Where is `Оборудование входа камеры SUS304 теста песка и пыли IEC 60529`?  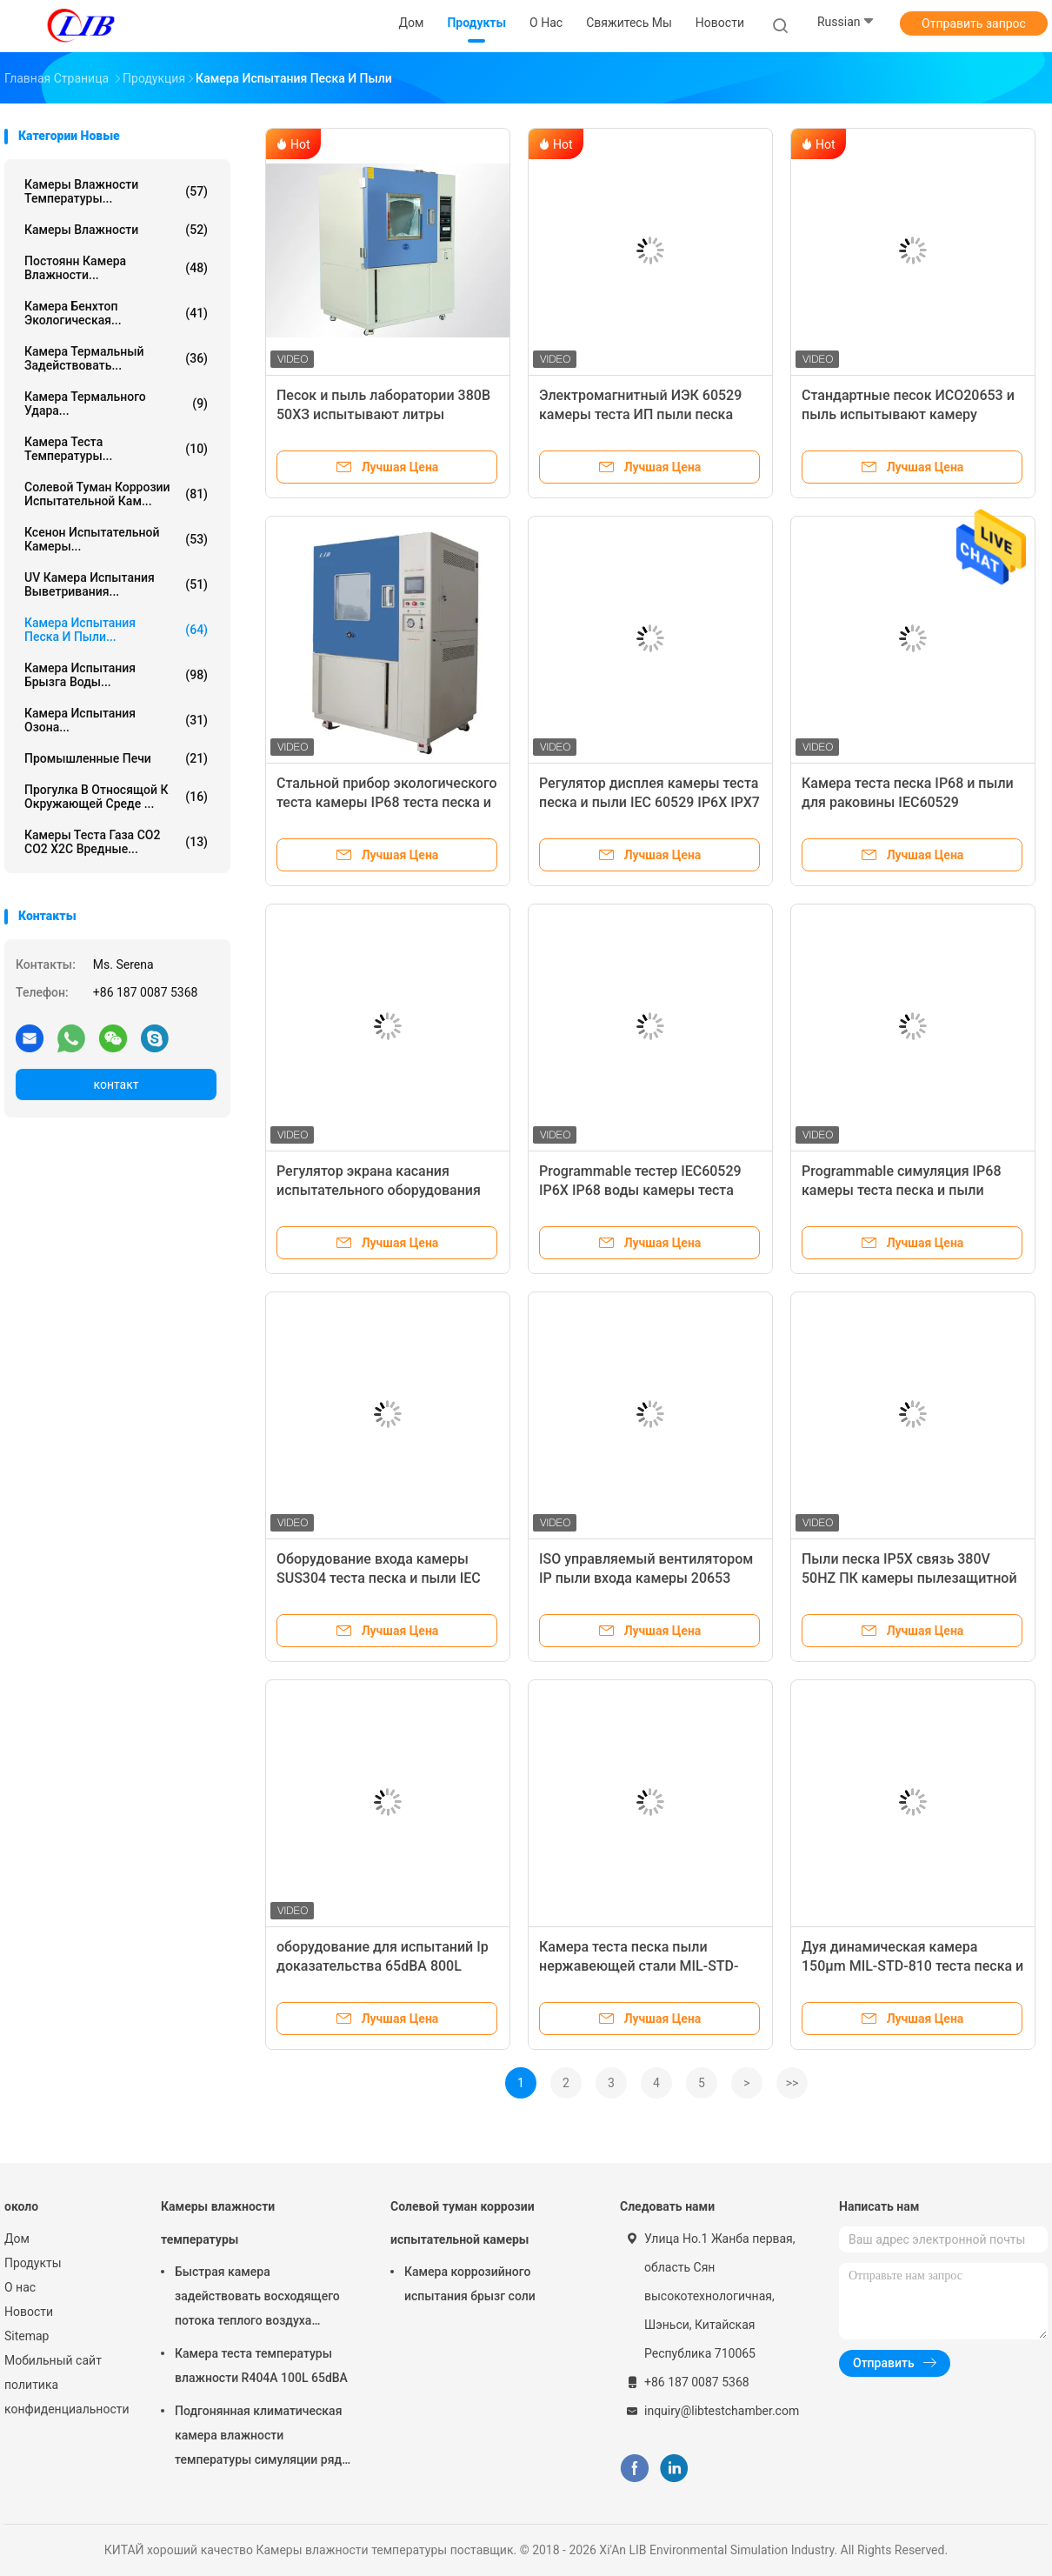 Оборудование входа камеры SUS304 теста песка и пыли IEC 60529 is located at coordinates (378, 1578).